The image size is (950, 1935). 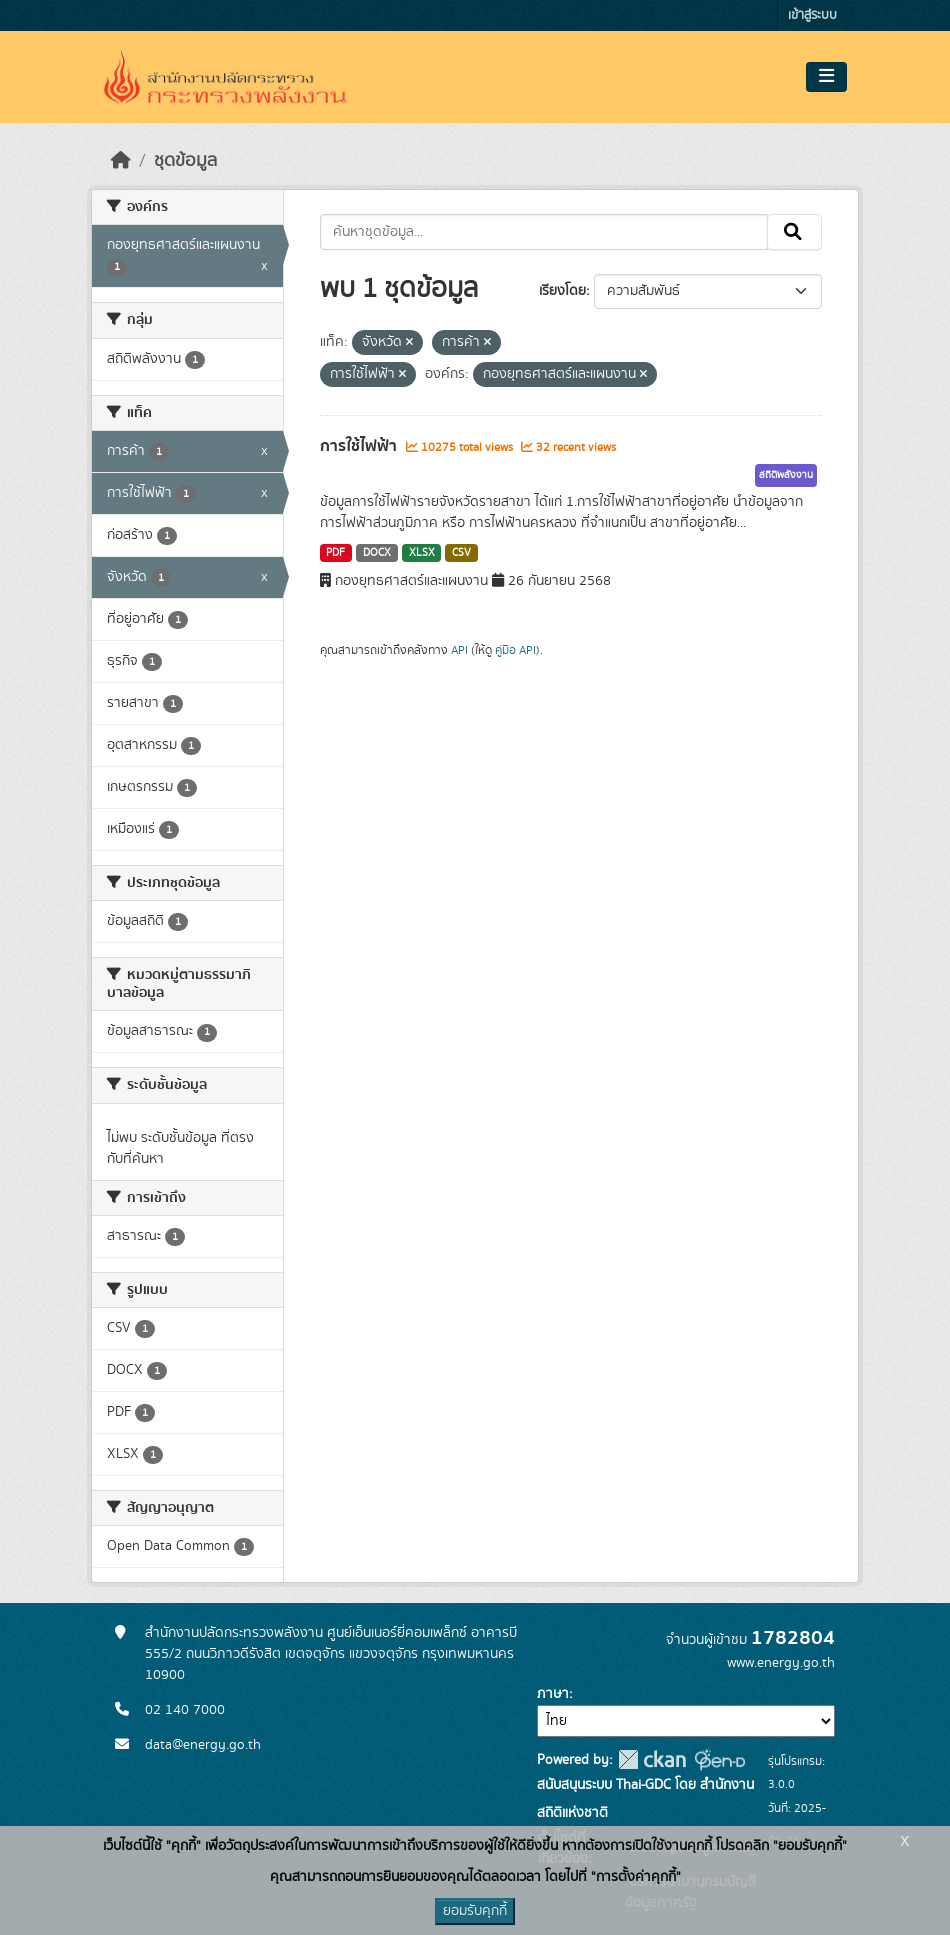 What do you see at coordinates (515, 650) in the screenshot?
I see `คู่มือ API` at bounding box center [515, 650].